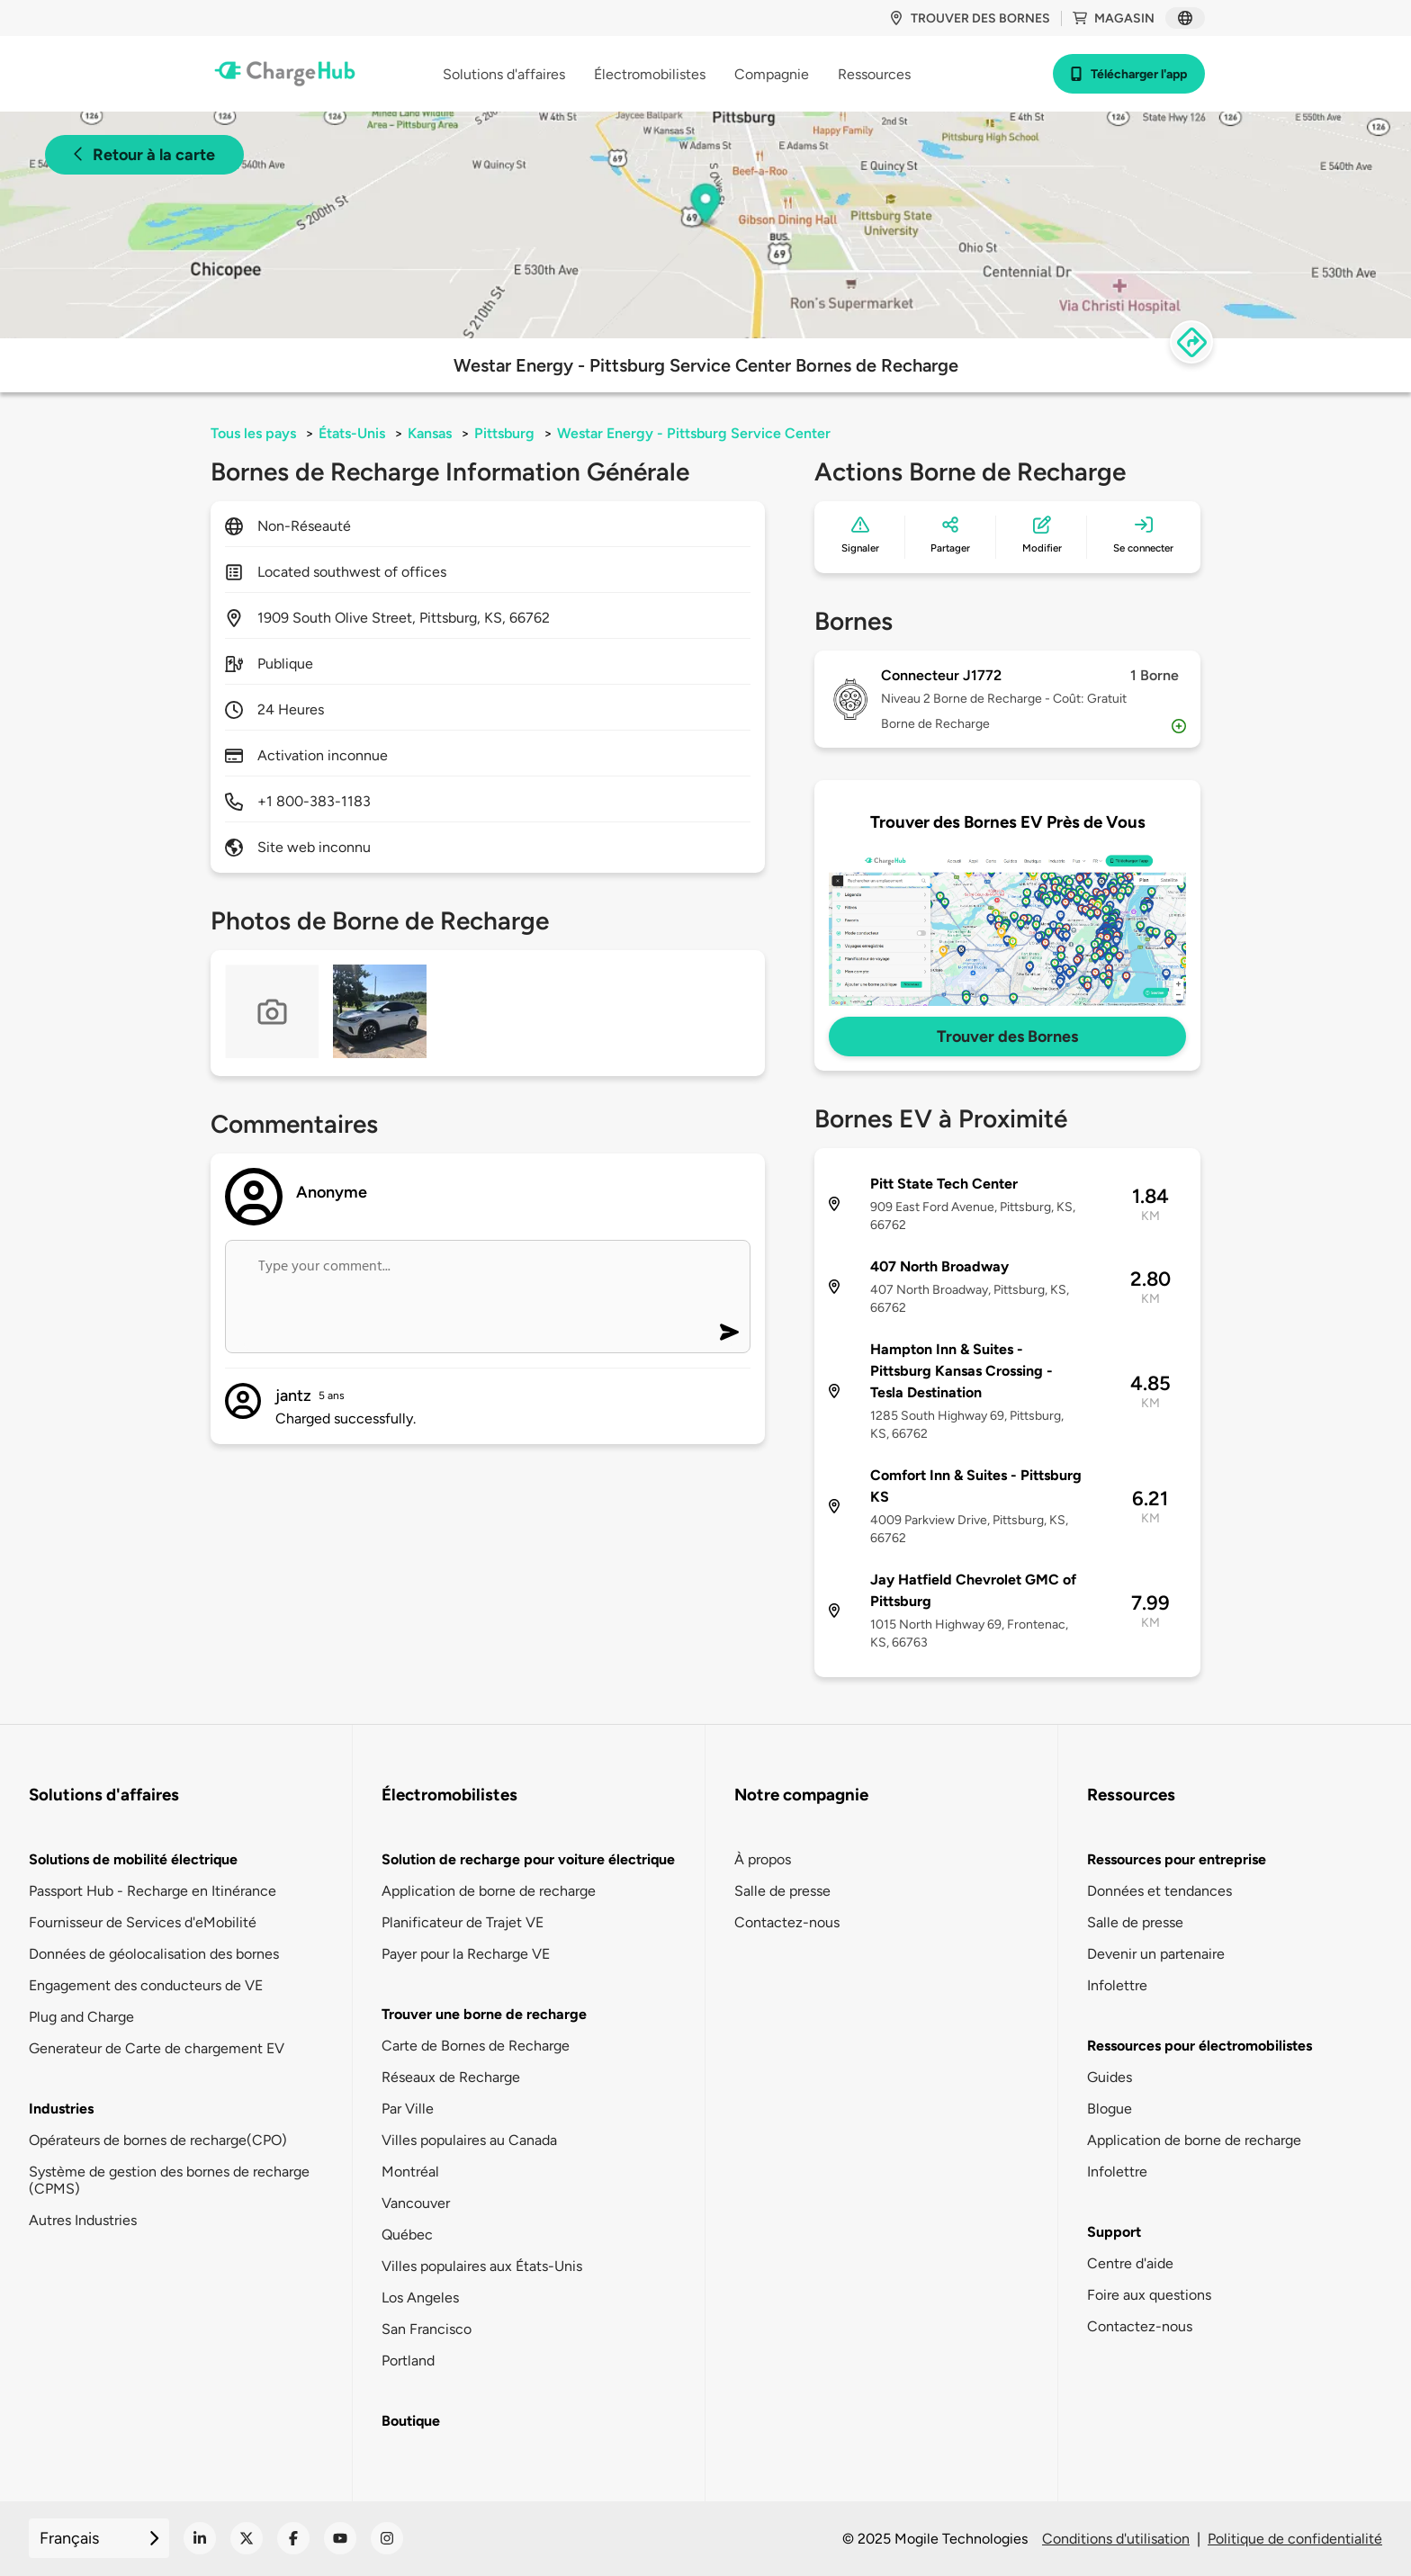 This screenshot has height=2576, width=1411. What do you see at coordinates (1295, 2538) in the screenshot?
I see `Politique de confidentialité` at bounding box center [1295, 2538].